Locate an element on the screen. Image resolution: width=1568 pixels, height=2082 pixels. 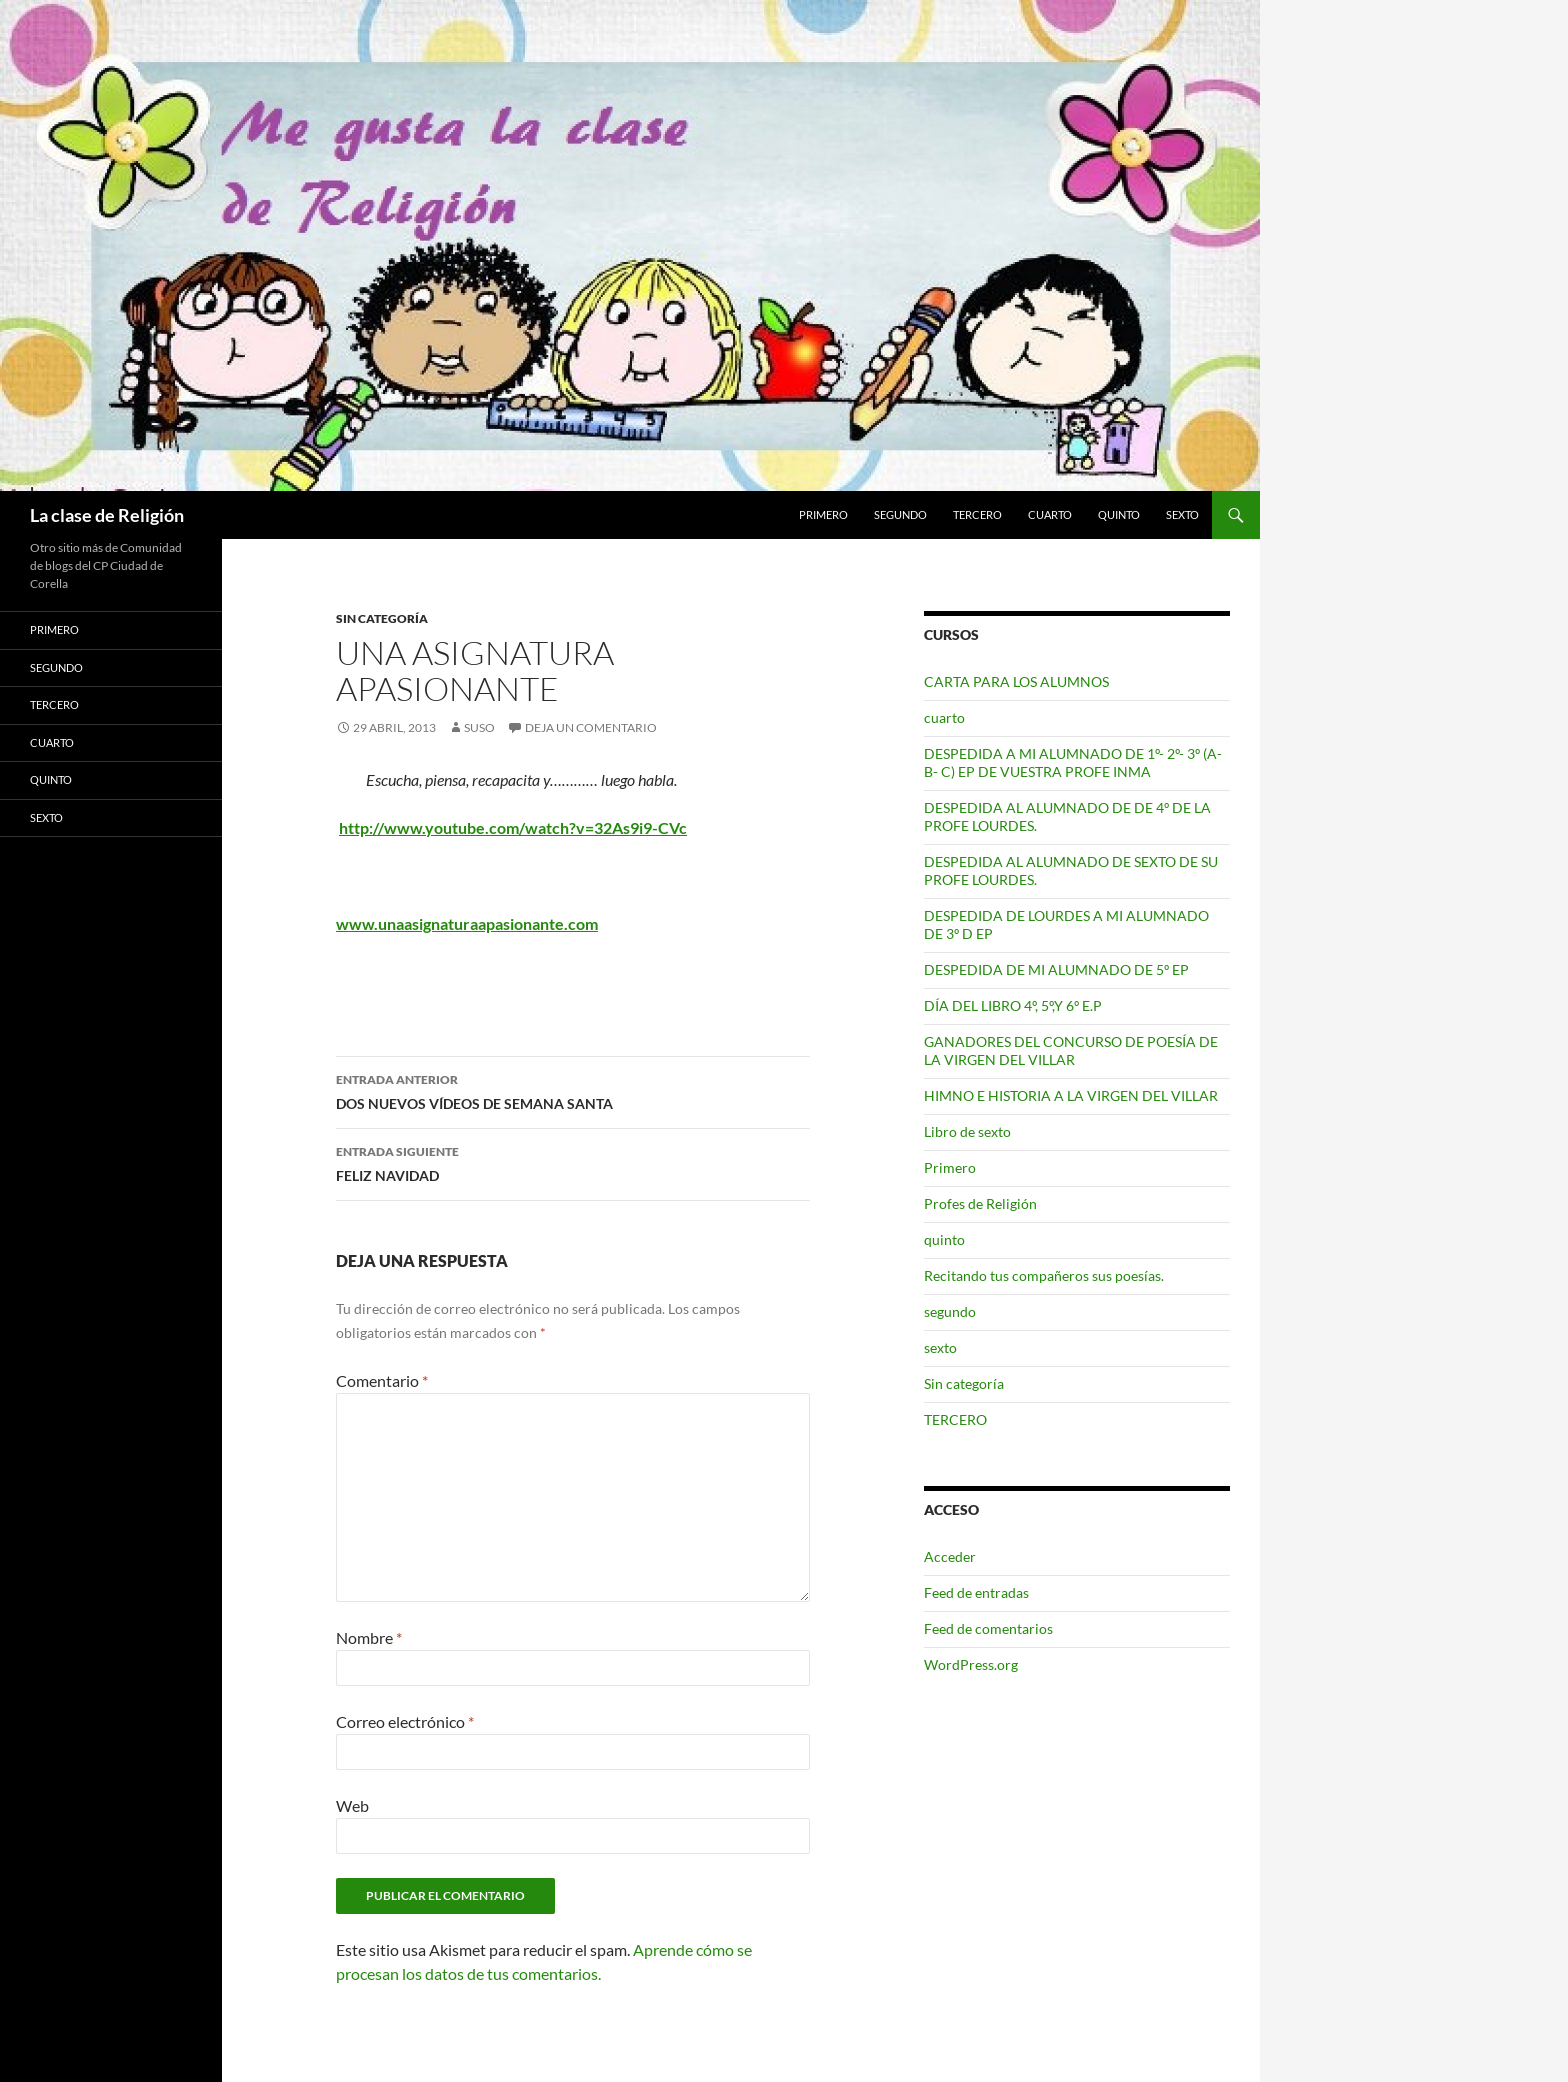
CARTA PARA LOS ALUMNOS is located at coordinates (1016, 681).